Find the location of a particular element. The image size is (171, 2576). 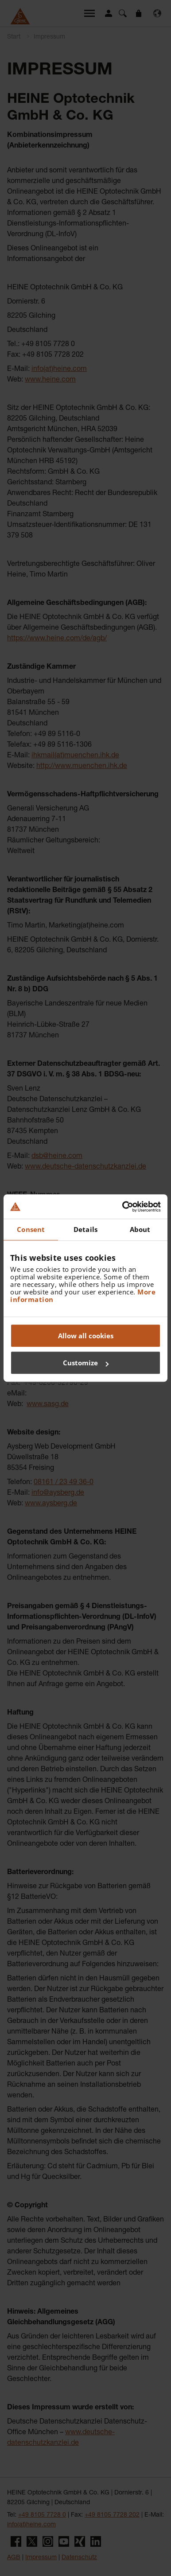

Customize is located at coordinates (86, 1362).